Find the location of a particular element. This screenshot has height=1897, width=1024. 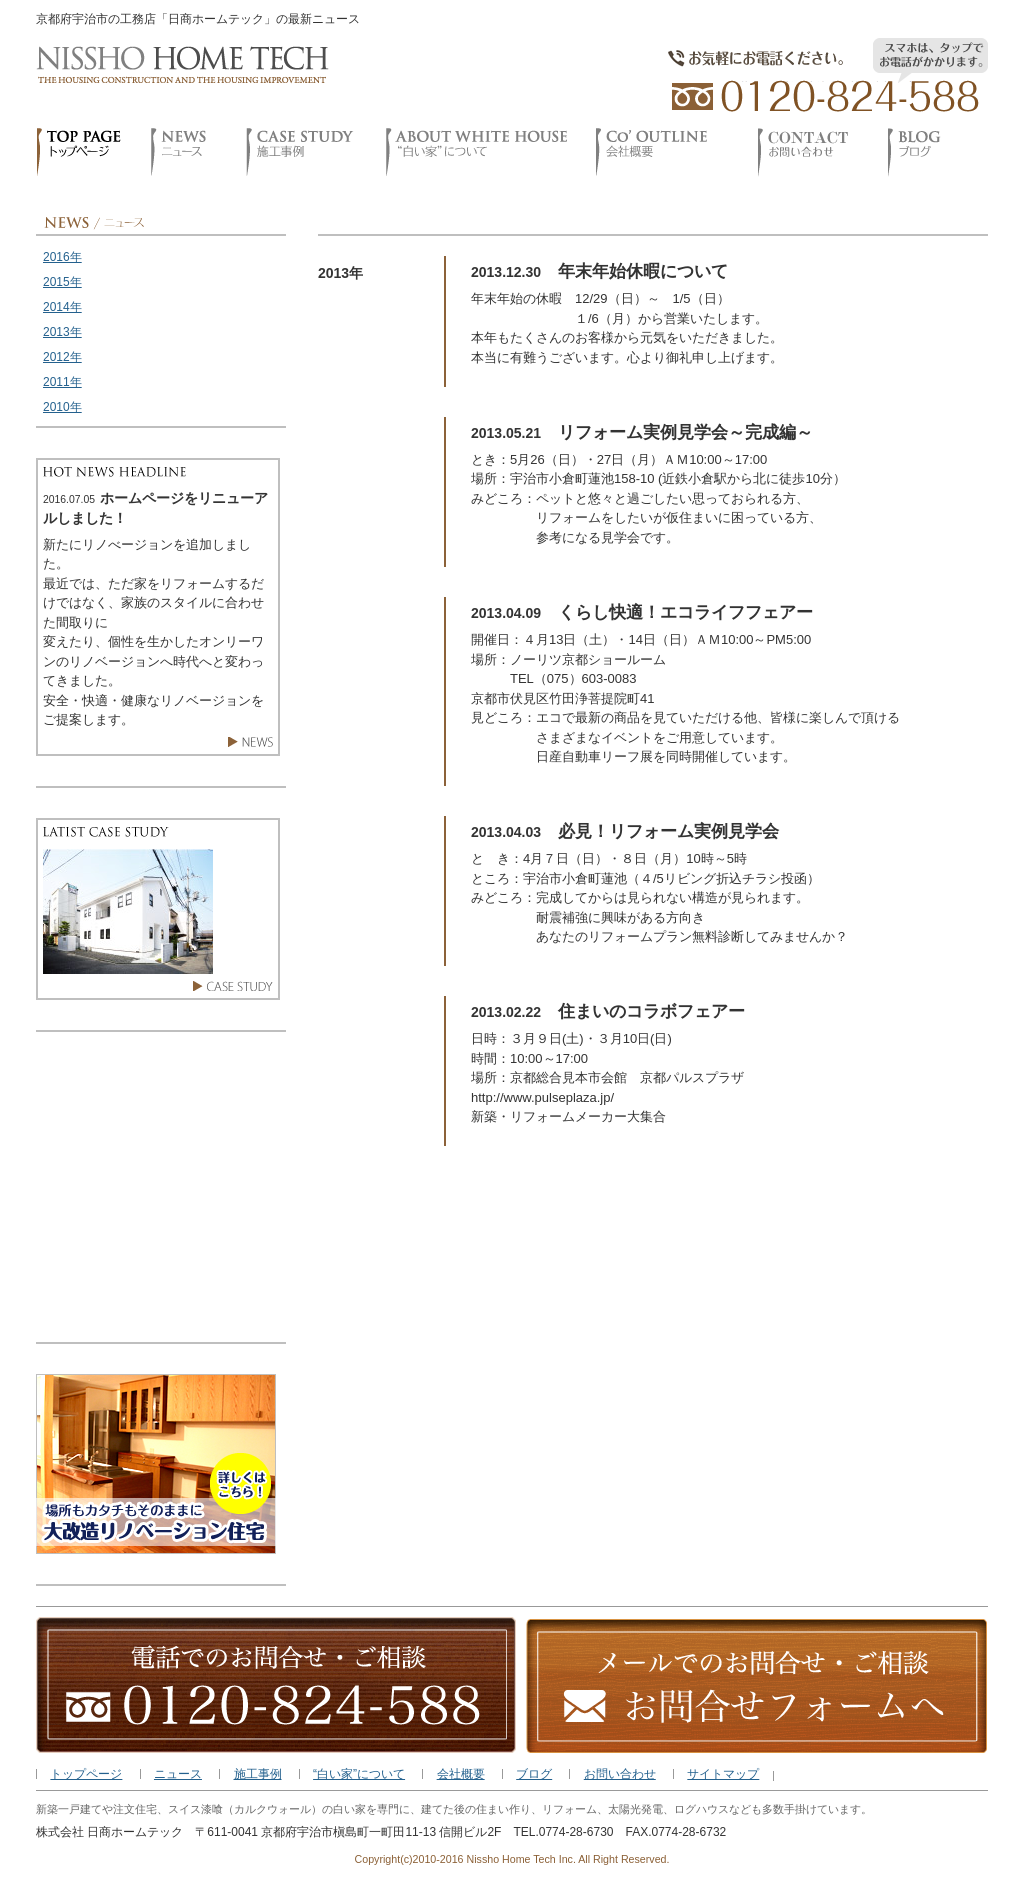

2013年 is located at coordinates (62, 332).